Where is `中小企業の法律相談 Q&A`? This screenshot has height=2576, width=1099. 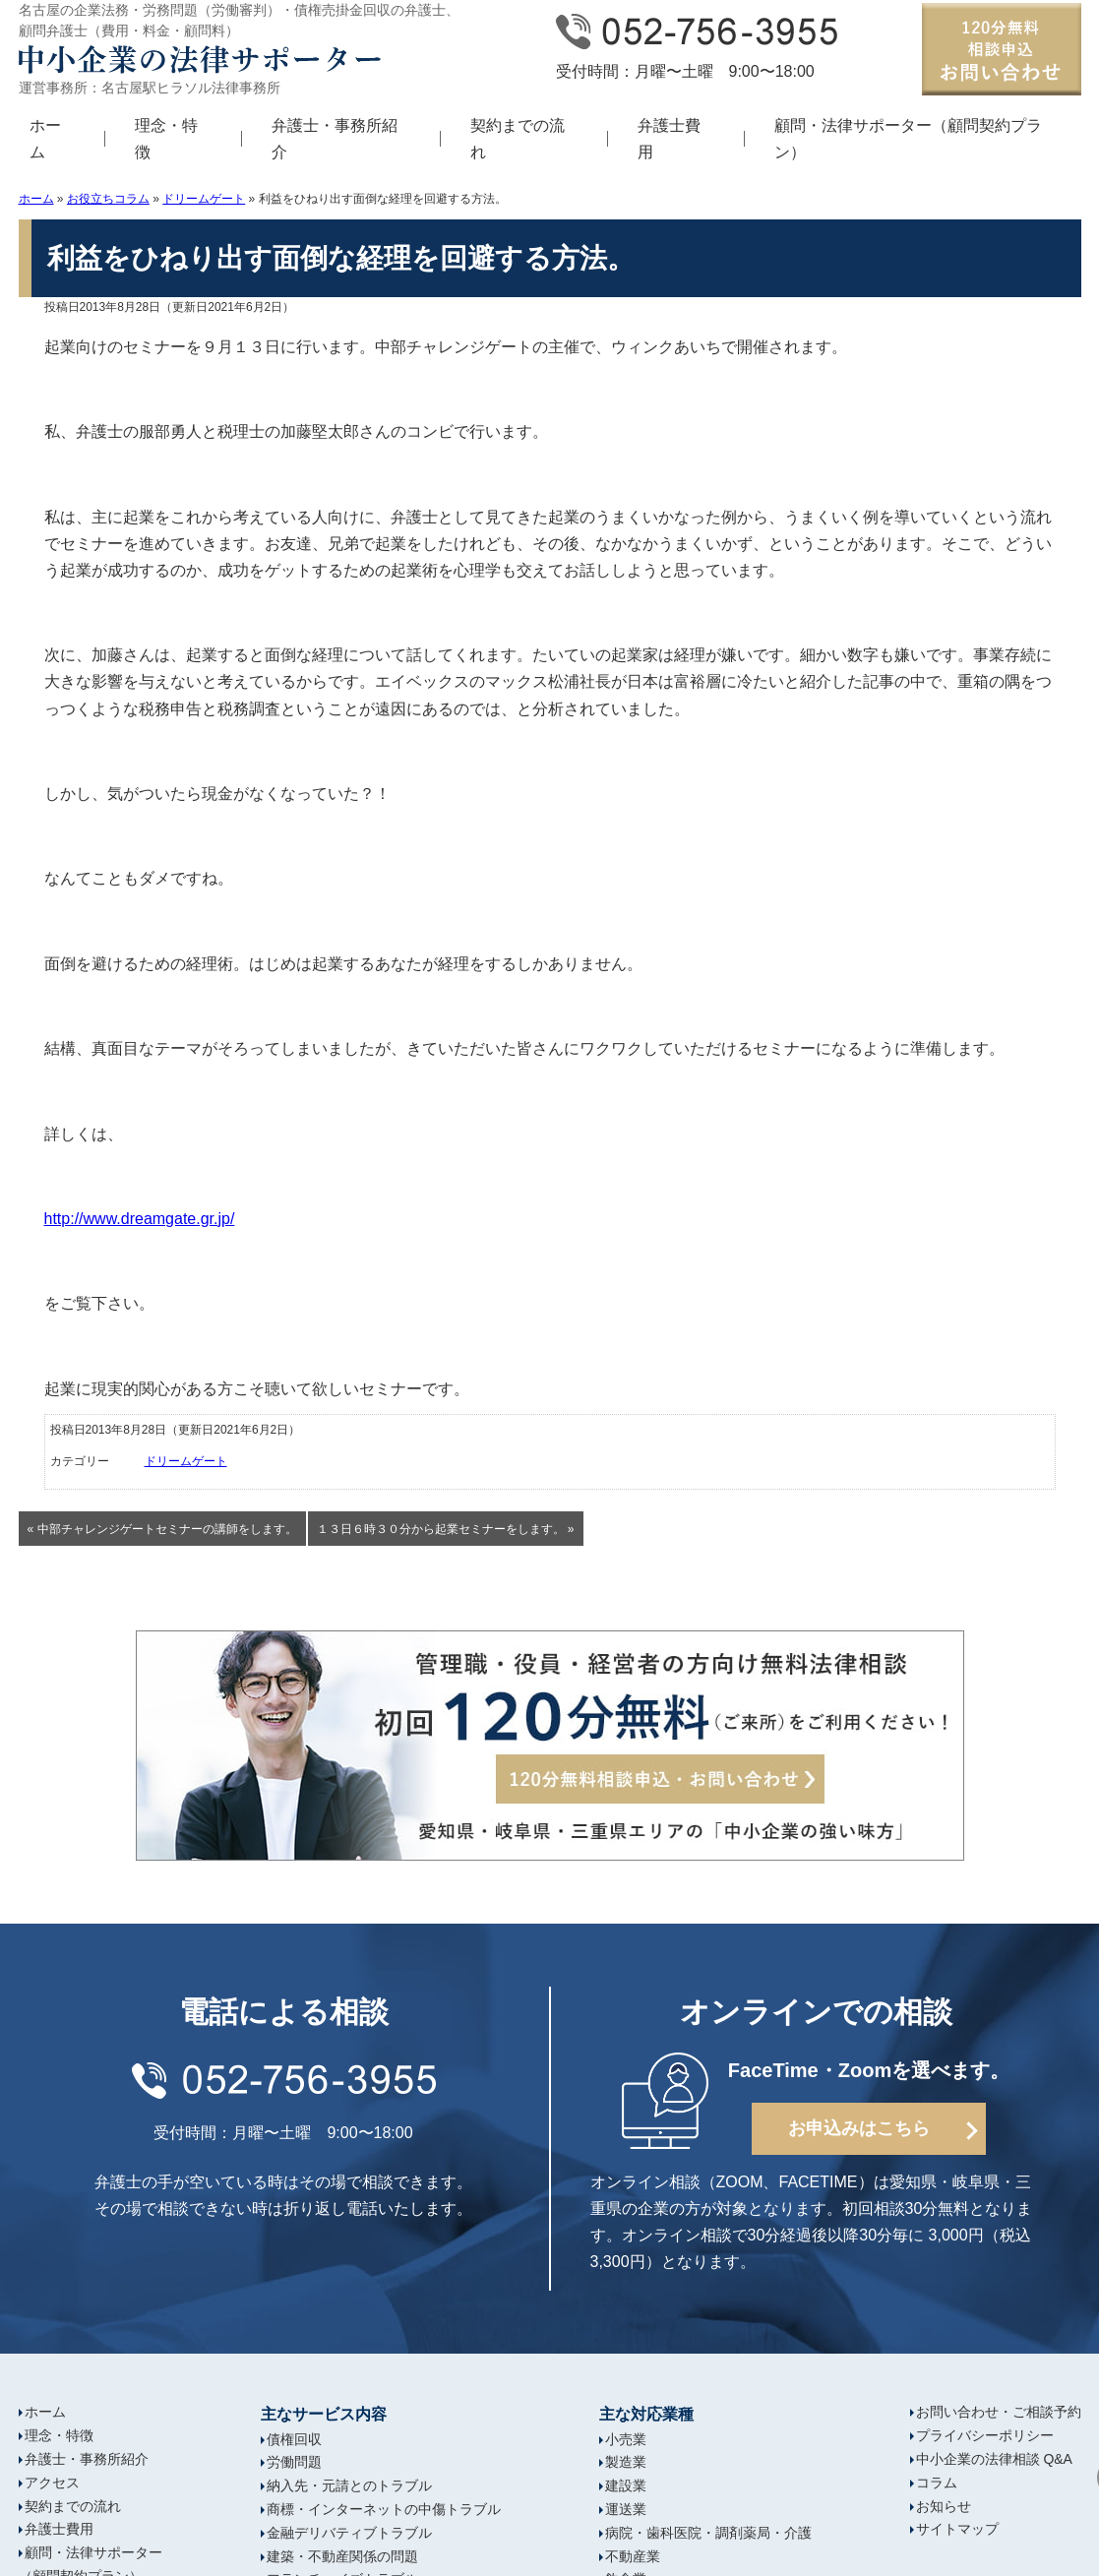
中小企業の法律相談 Q&A is located at coordinates (994, 2459).